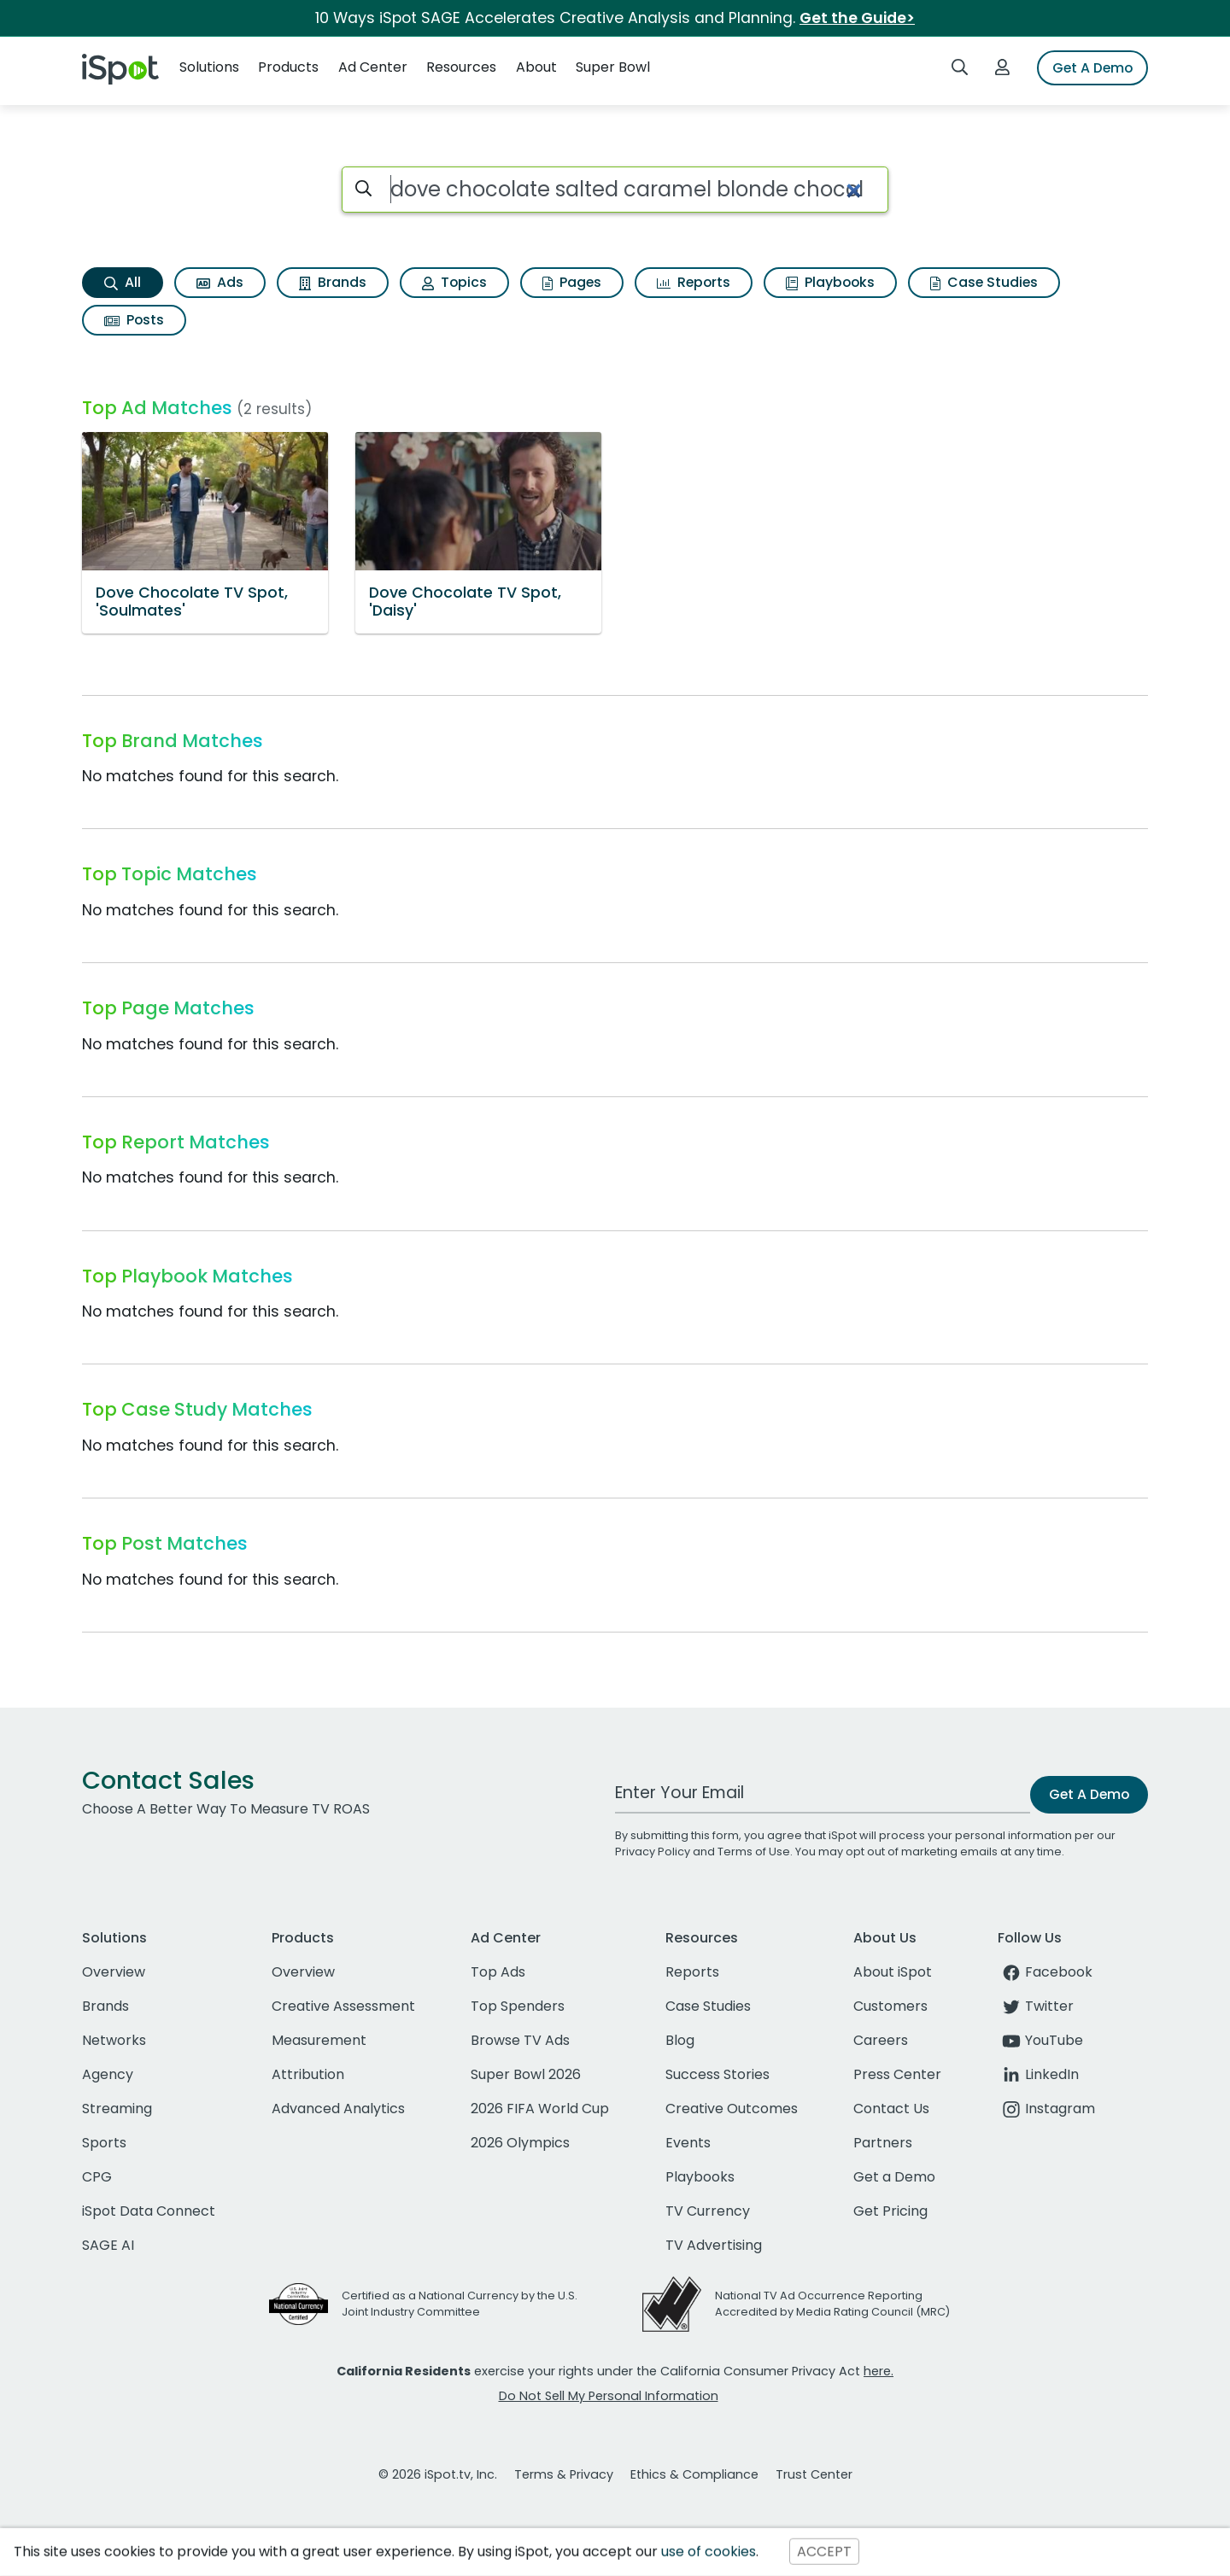  What do you see at coordinates (520, 2040) in the screenshot?
I see `Browse TV Ads` at bounding box center [520, 2040].